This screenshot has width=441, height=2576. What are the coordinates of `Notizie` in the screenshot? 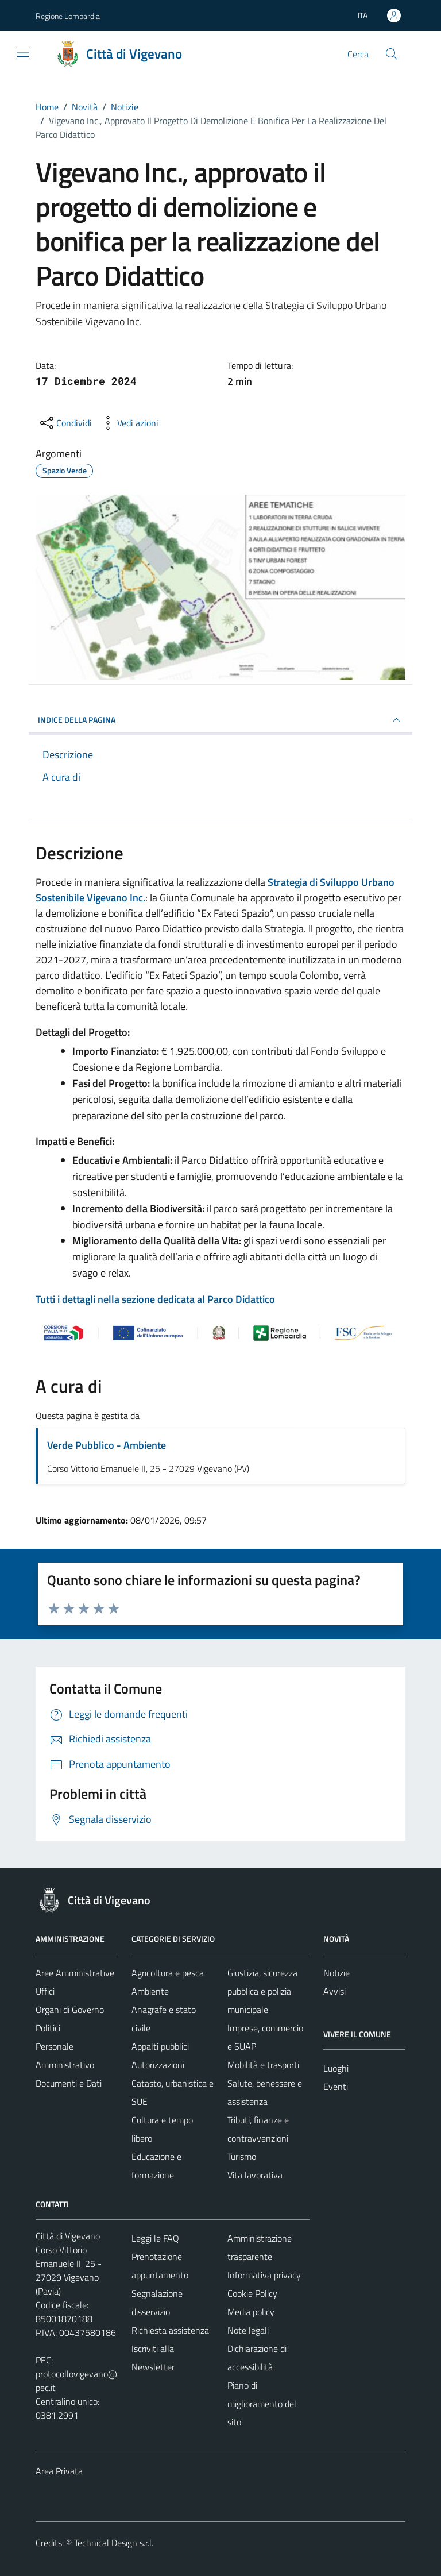 It's located at (336, 1973).